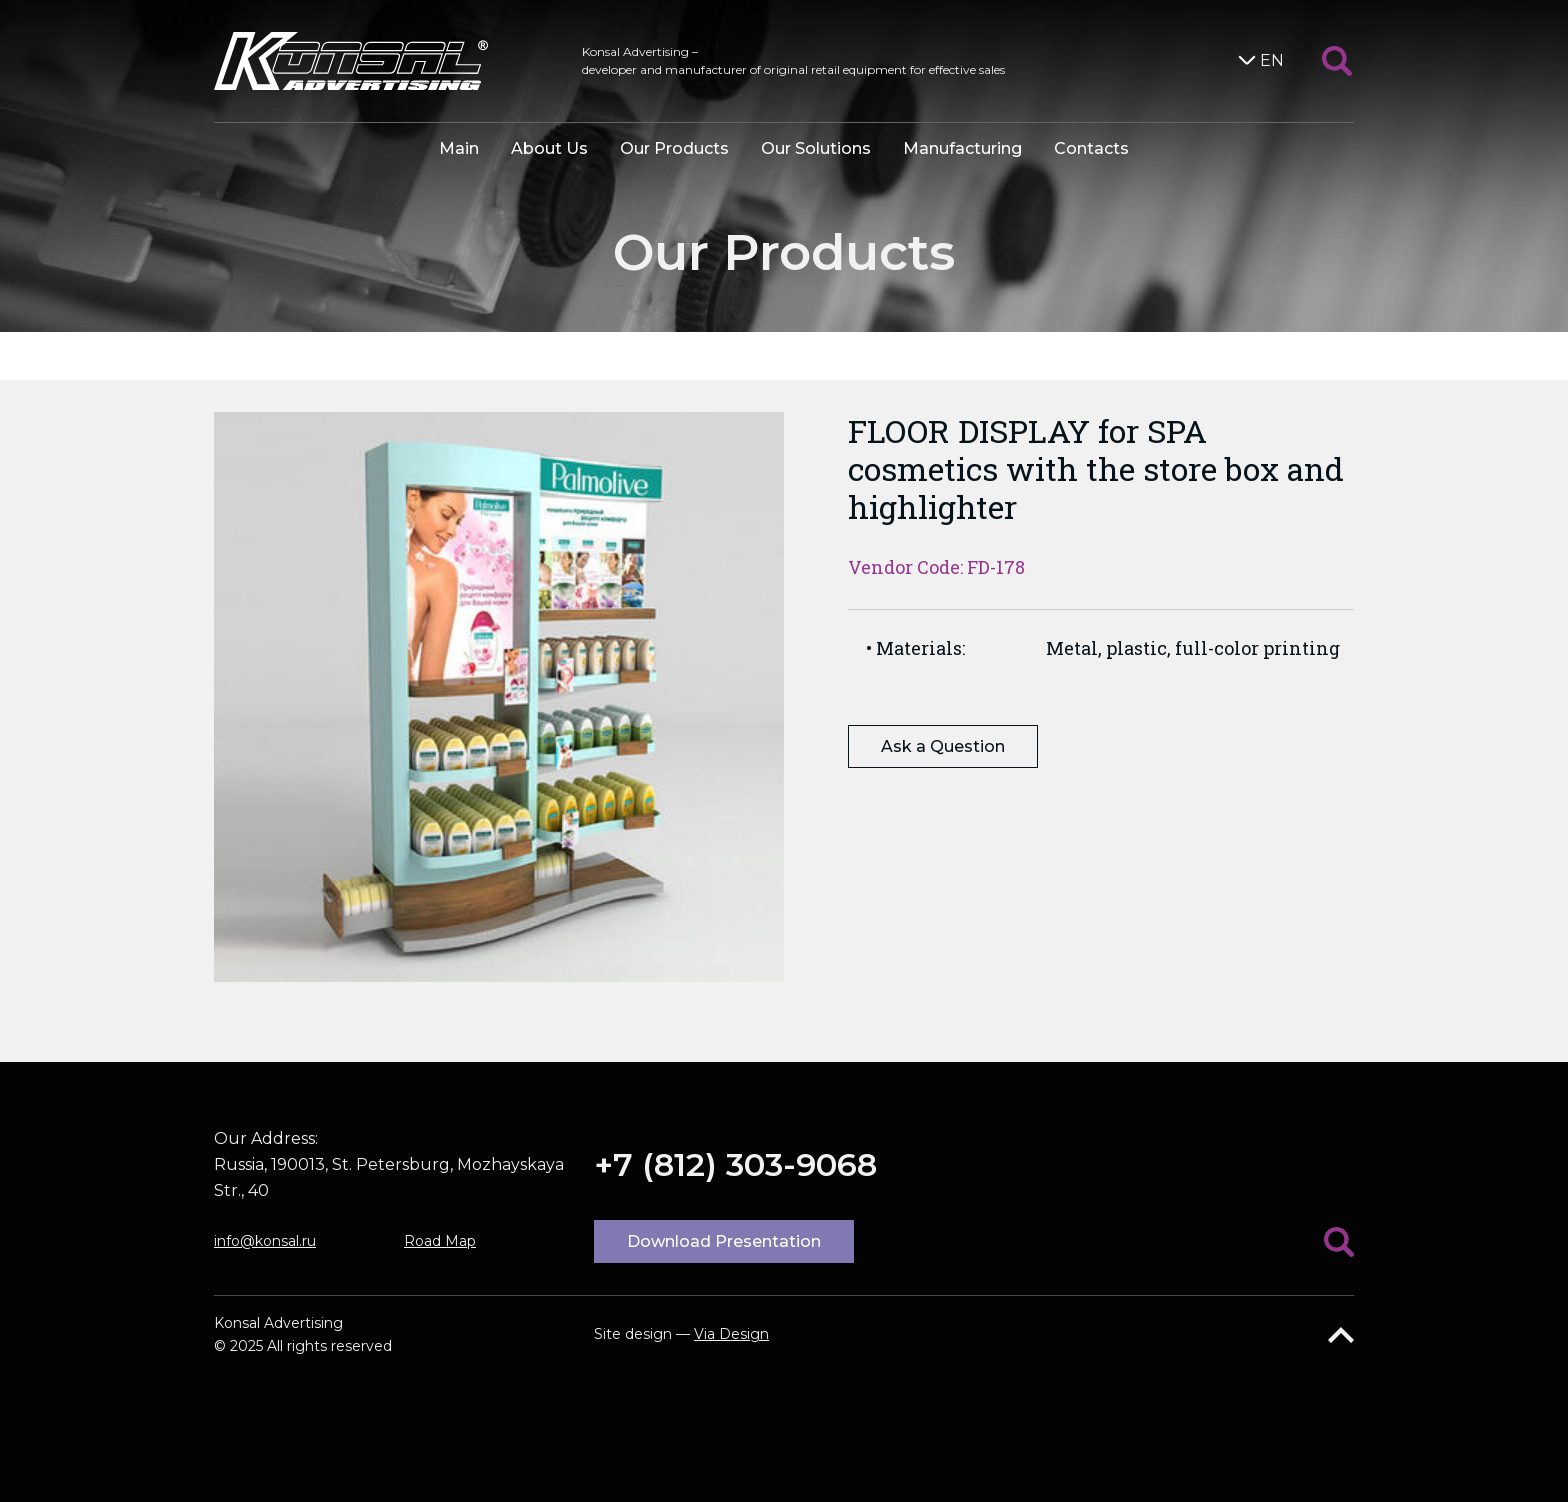 Image resolution: width=1568 pixels, height=1502 pixels. What do you see at coordinates (1091, 148) in the screenshot?
I see `Contacts` at bounding box center [1091, 148].